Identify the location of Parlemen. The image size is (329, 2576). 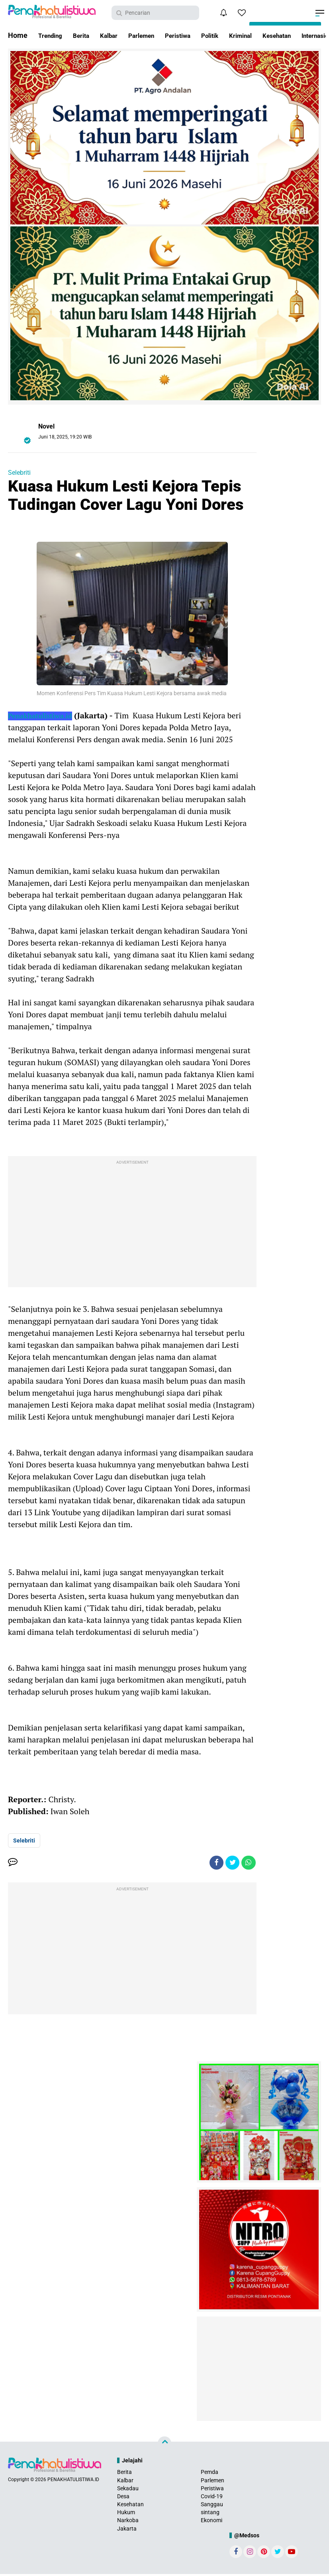
(156, 35).